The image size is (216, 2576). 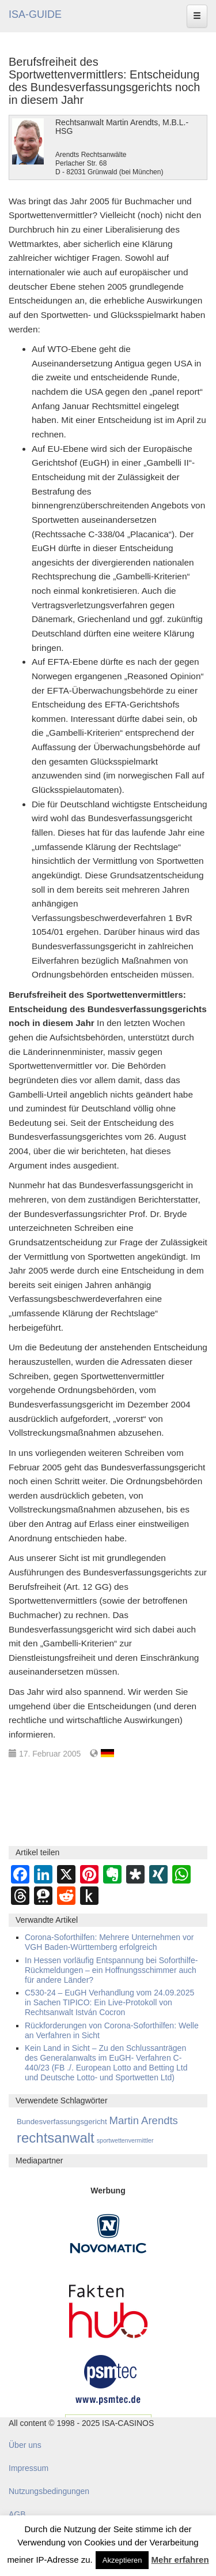 I want to click on Nutzungsbedingungen, so click(x=49, y=2491).